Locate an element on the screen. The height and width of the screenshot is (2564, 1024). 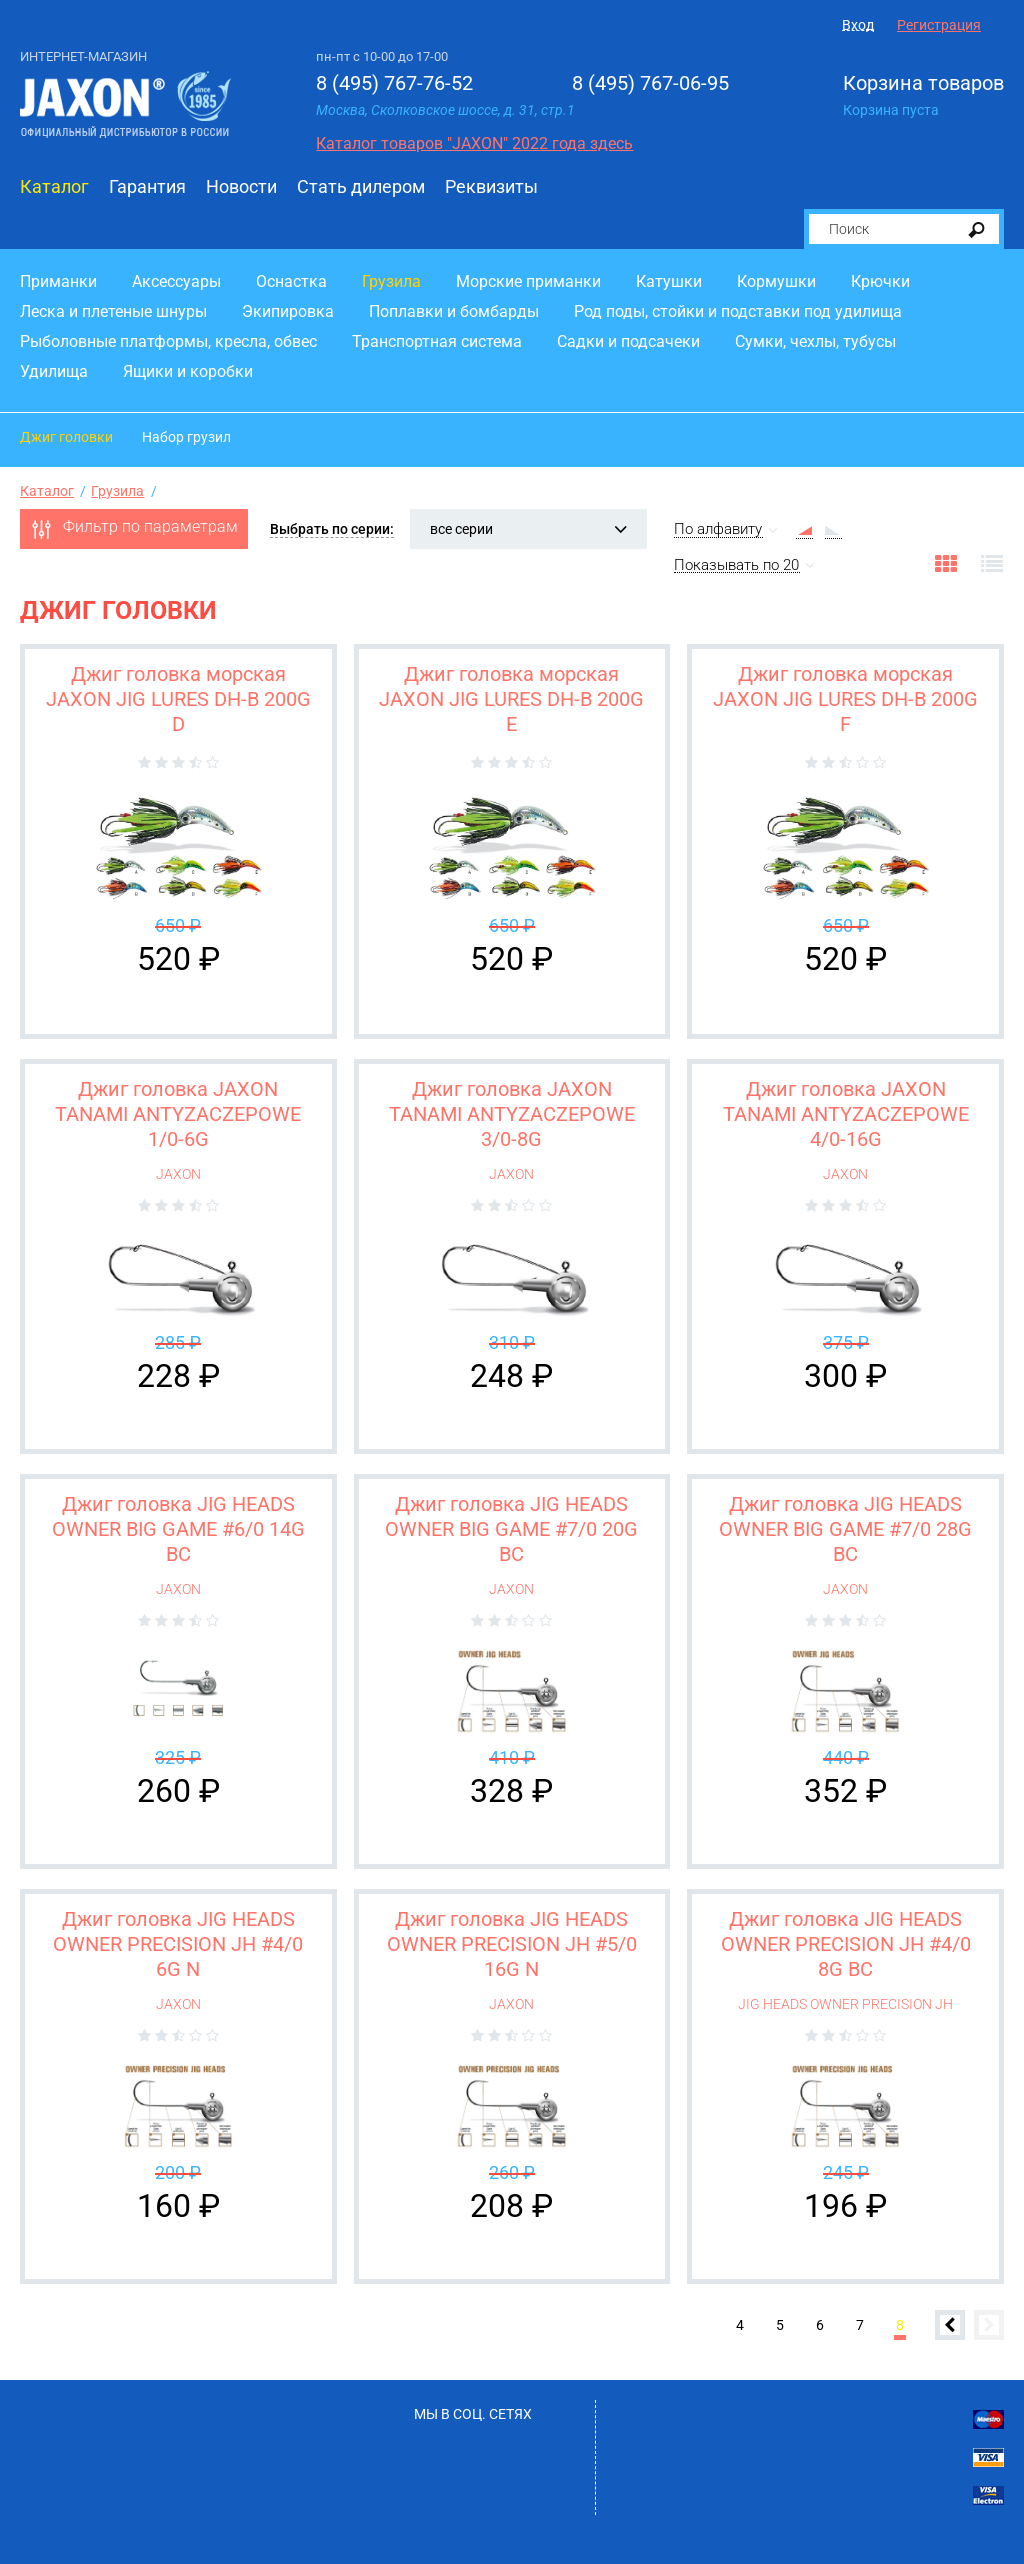
Приманки is located at coordinates (58, 281).